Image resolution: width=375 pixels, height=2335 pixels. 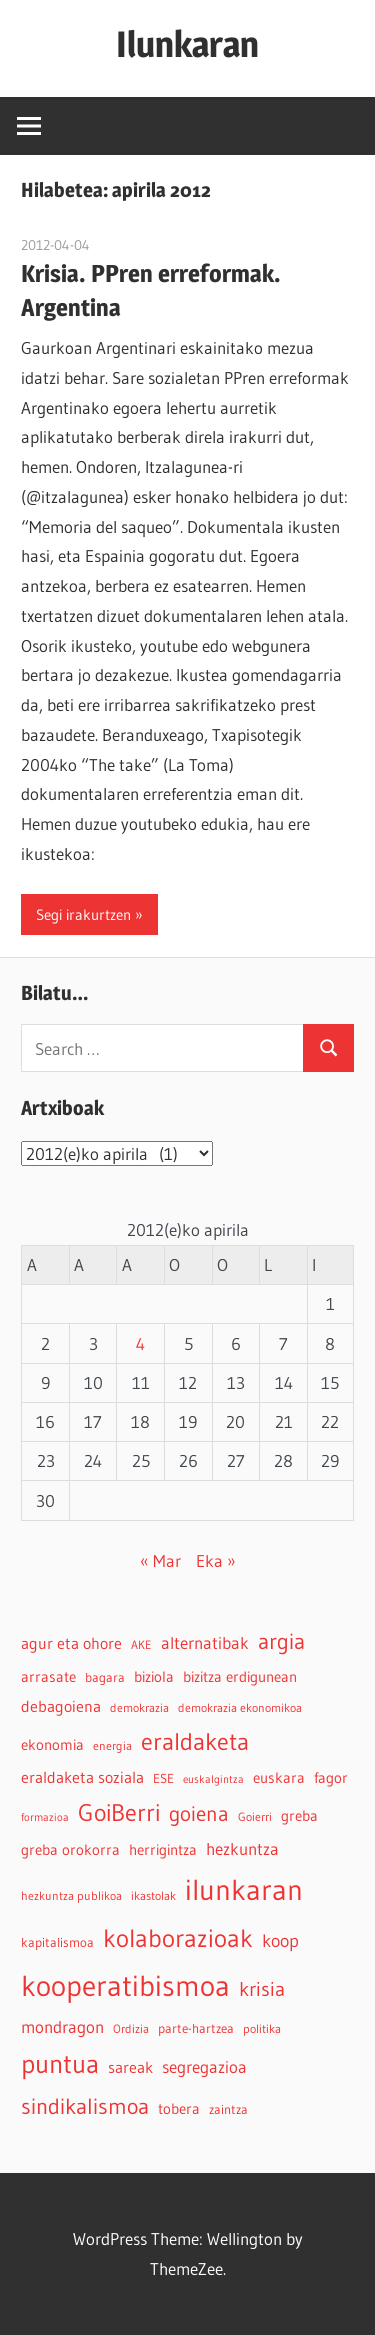 I want to click on sindikalismoa [sindikalismoa (21 elementu)], so click(x=85, y=2106).